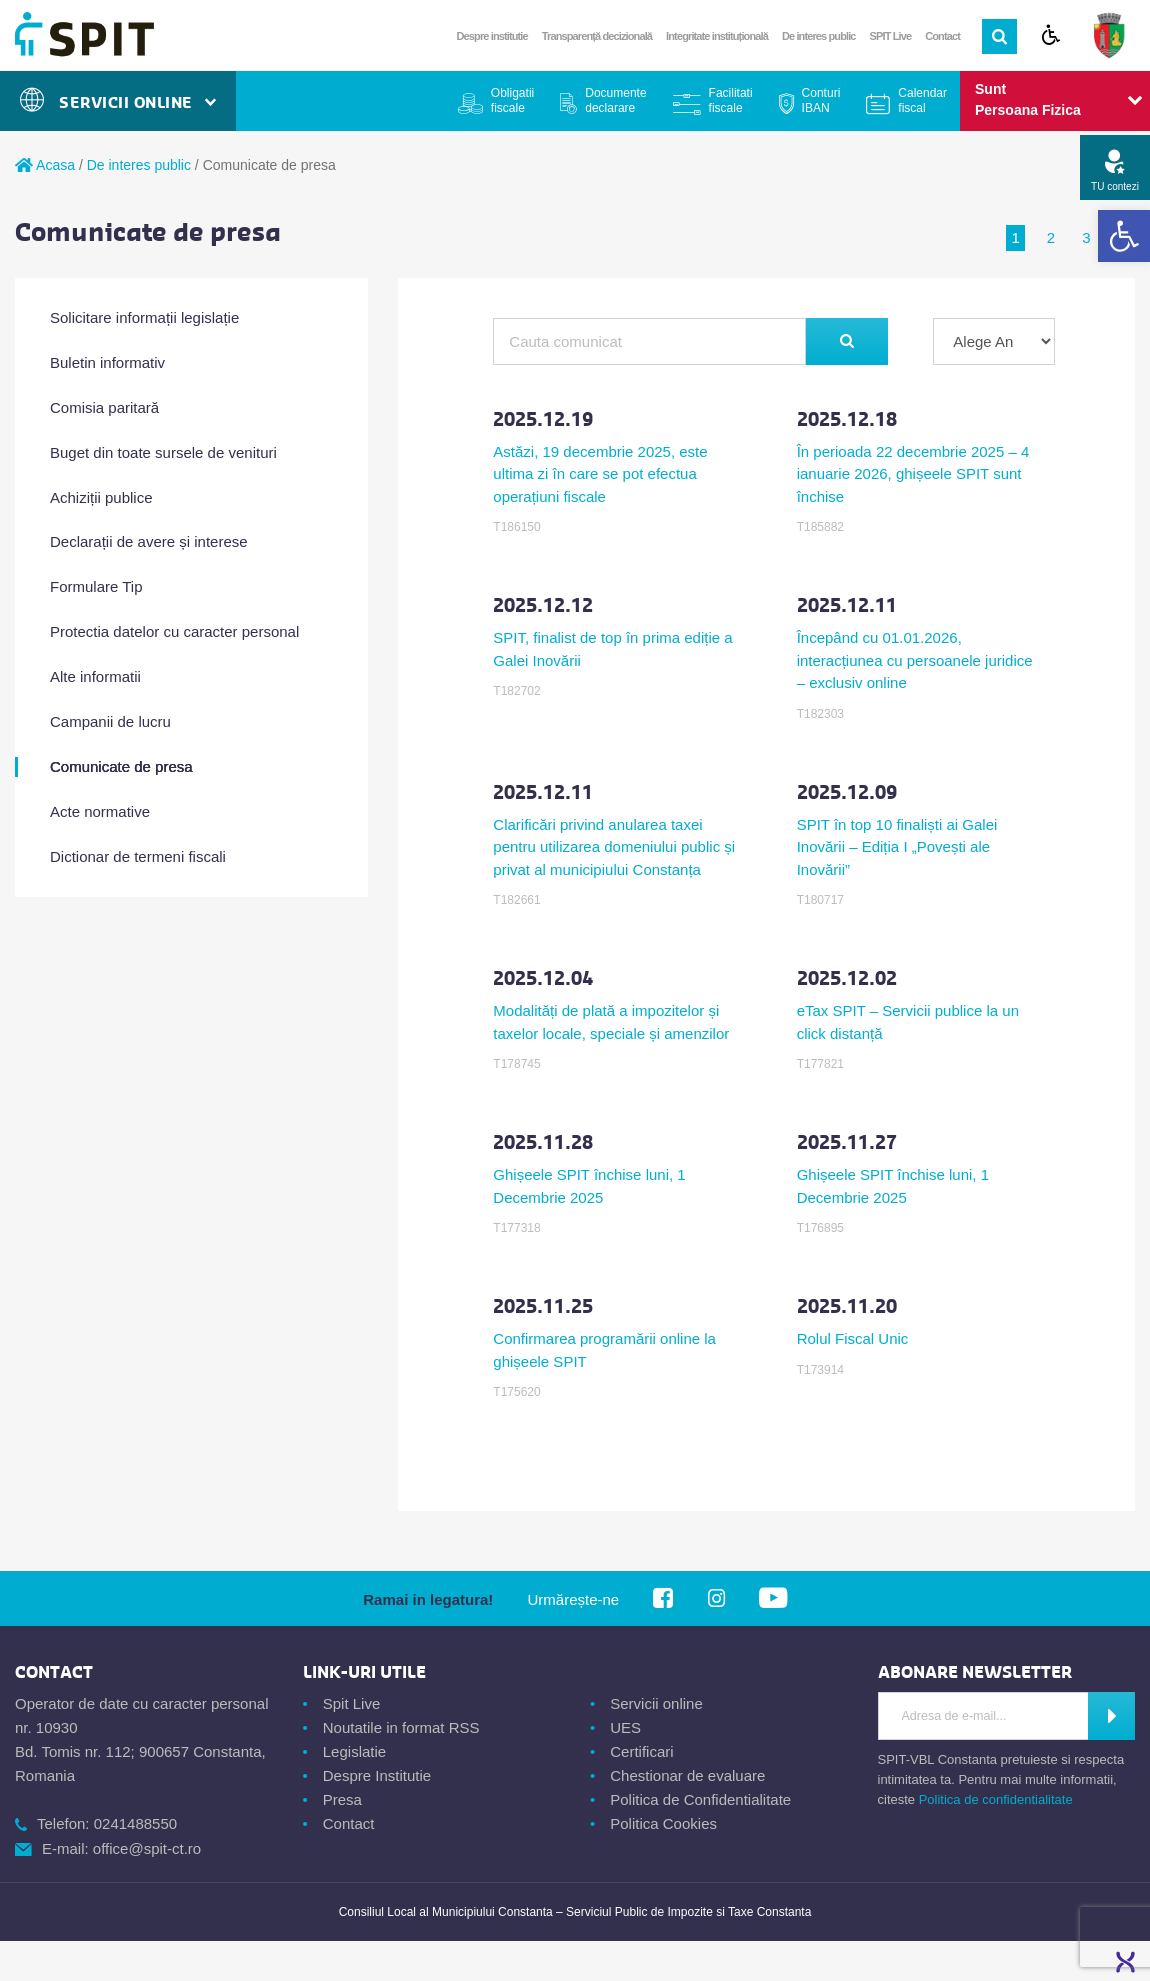 The width and height of the screenshot is (1150, 1981). Describe the element at coordinates (731, 100) in the screenshot. I see `Facilitati fiscale` at that location.